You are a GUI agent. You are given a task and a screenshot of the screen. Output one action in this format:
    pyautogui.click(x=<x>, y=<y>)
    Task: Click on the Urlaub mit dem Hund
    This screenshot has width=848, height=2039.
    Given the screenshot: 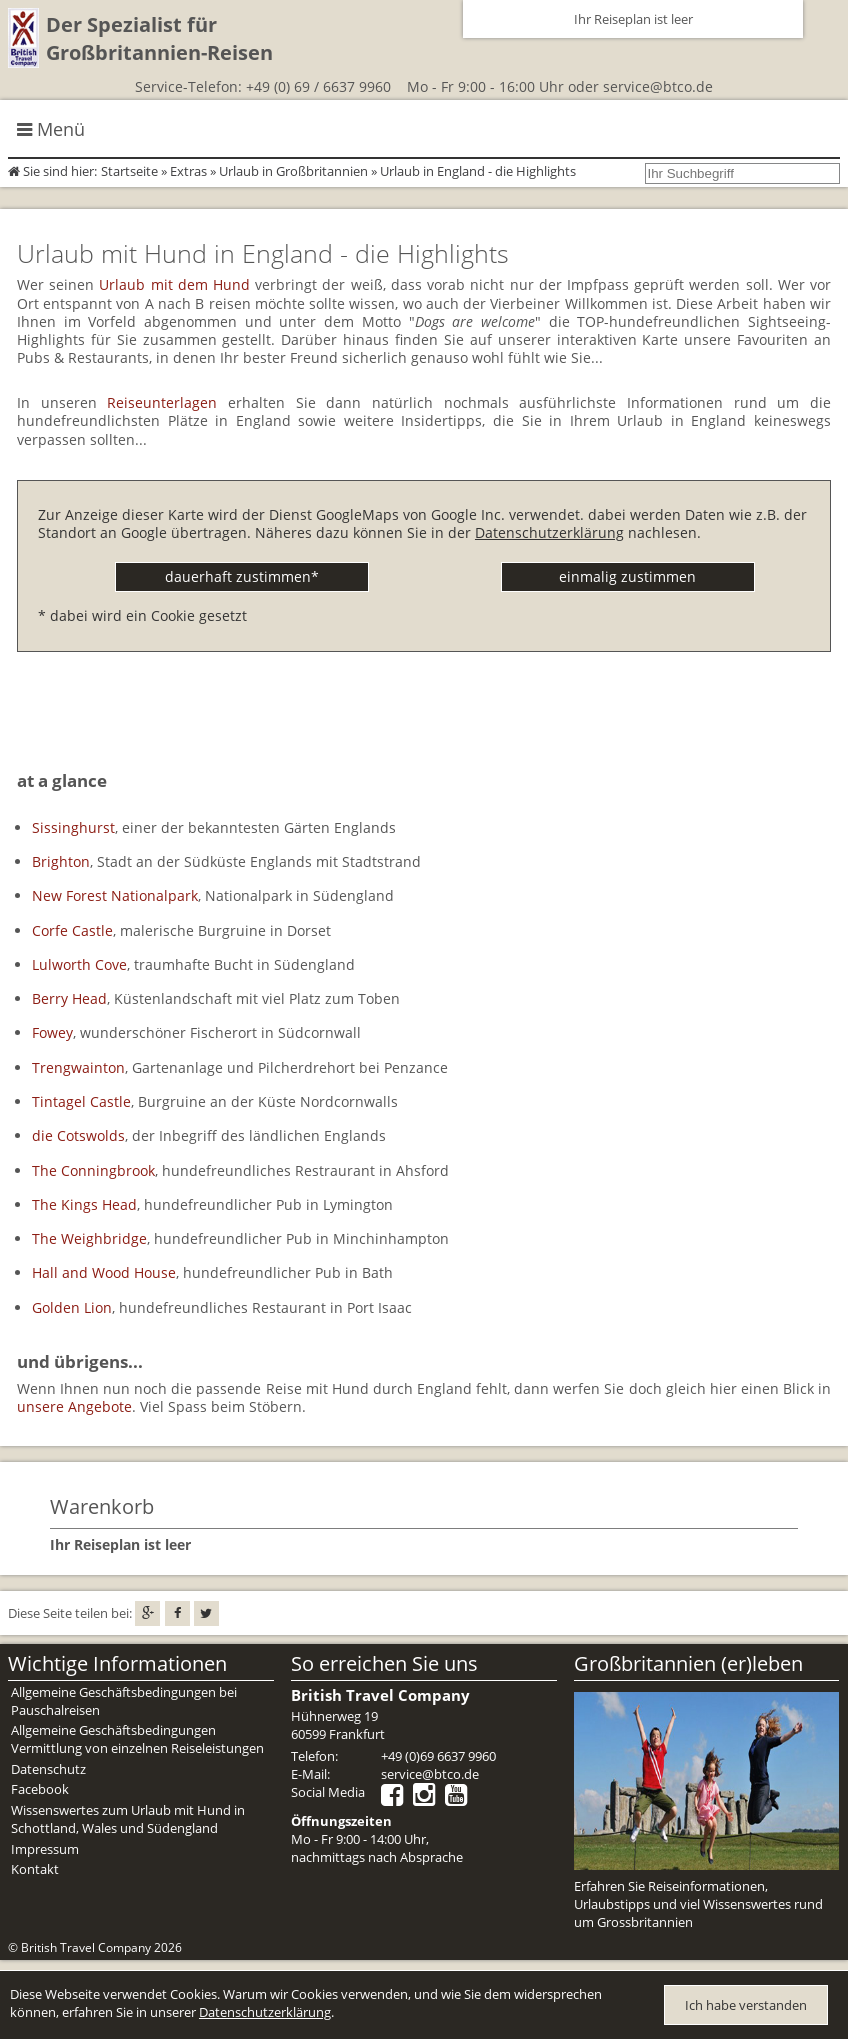 What is the action you would take?
    pyautogui.click(x=174, y=284)
    